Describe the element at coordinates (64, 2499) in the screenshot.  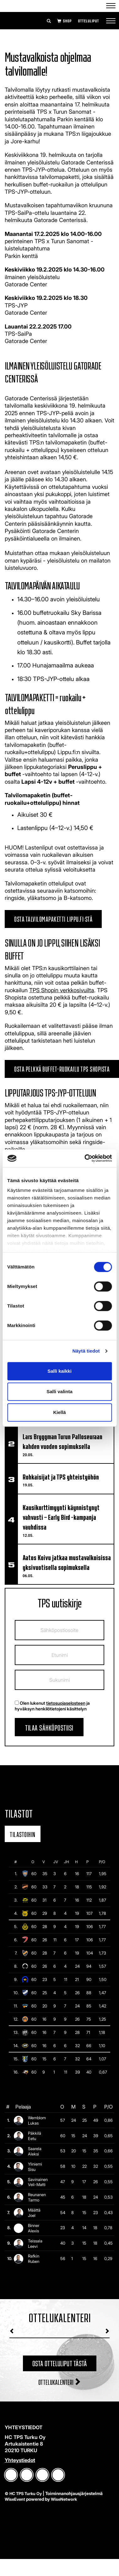
I see `WiseNetwork` at that location.